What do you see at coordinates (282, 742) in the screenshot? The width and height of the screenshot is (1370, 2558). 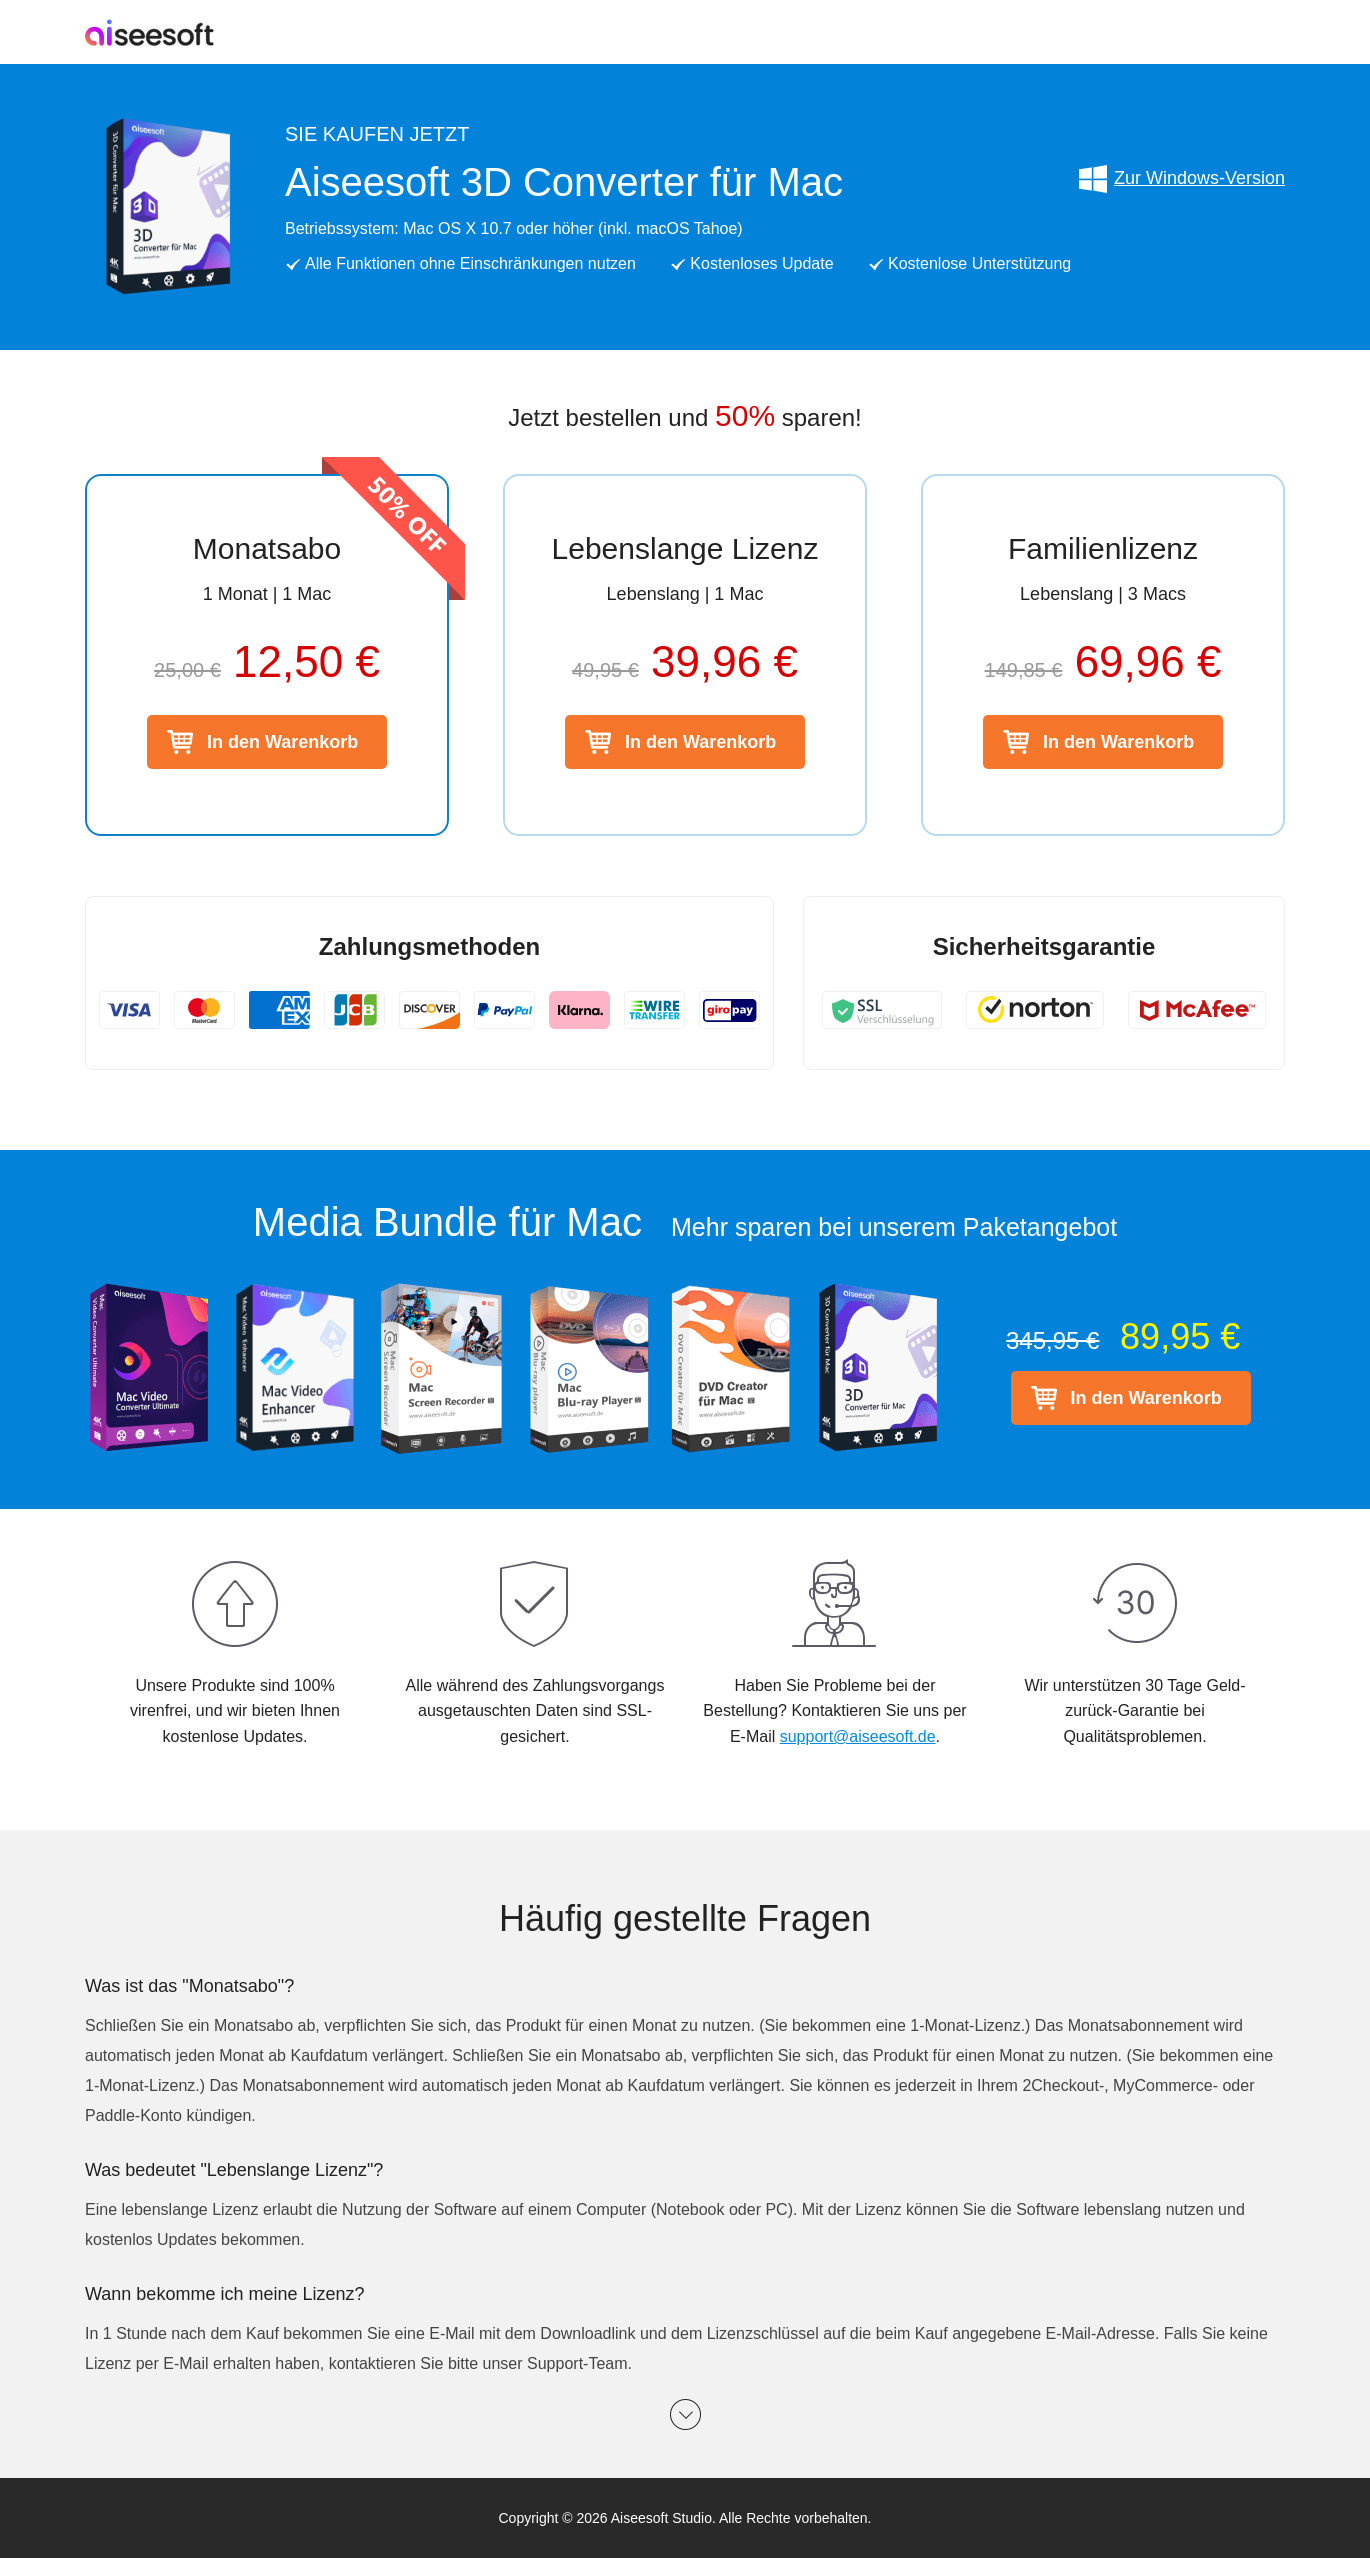 I see `In den Warenkorb` at bounding box center [282, 742].